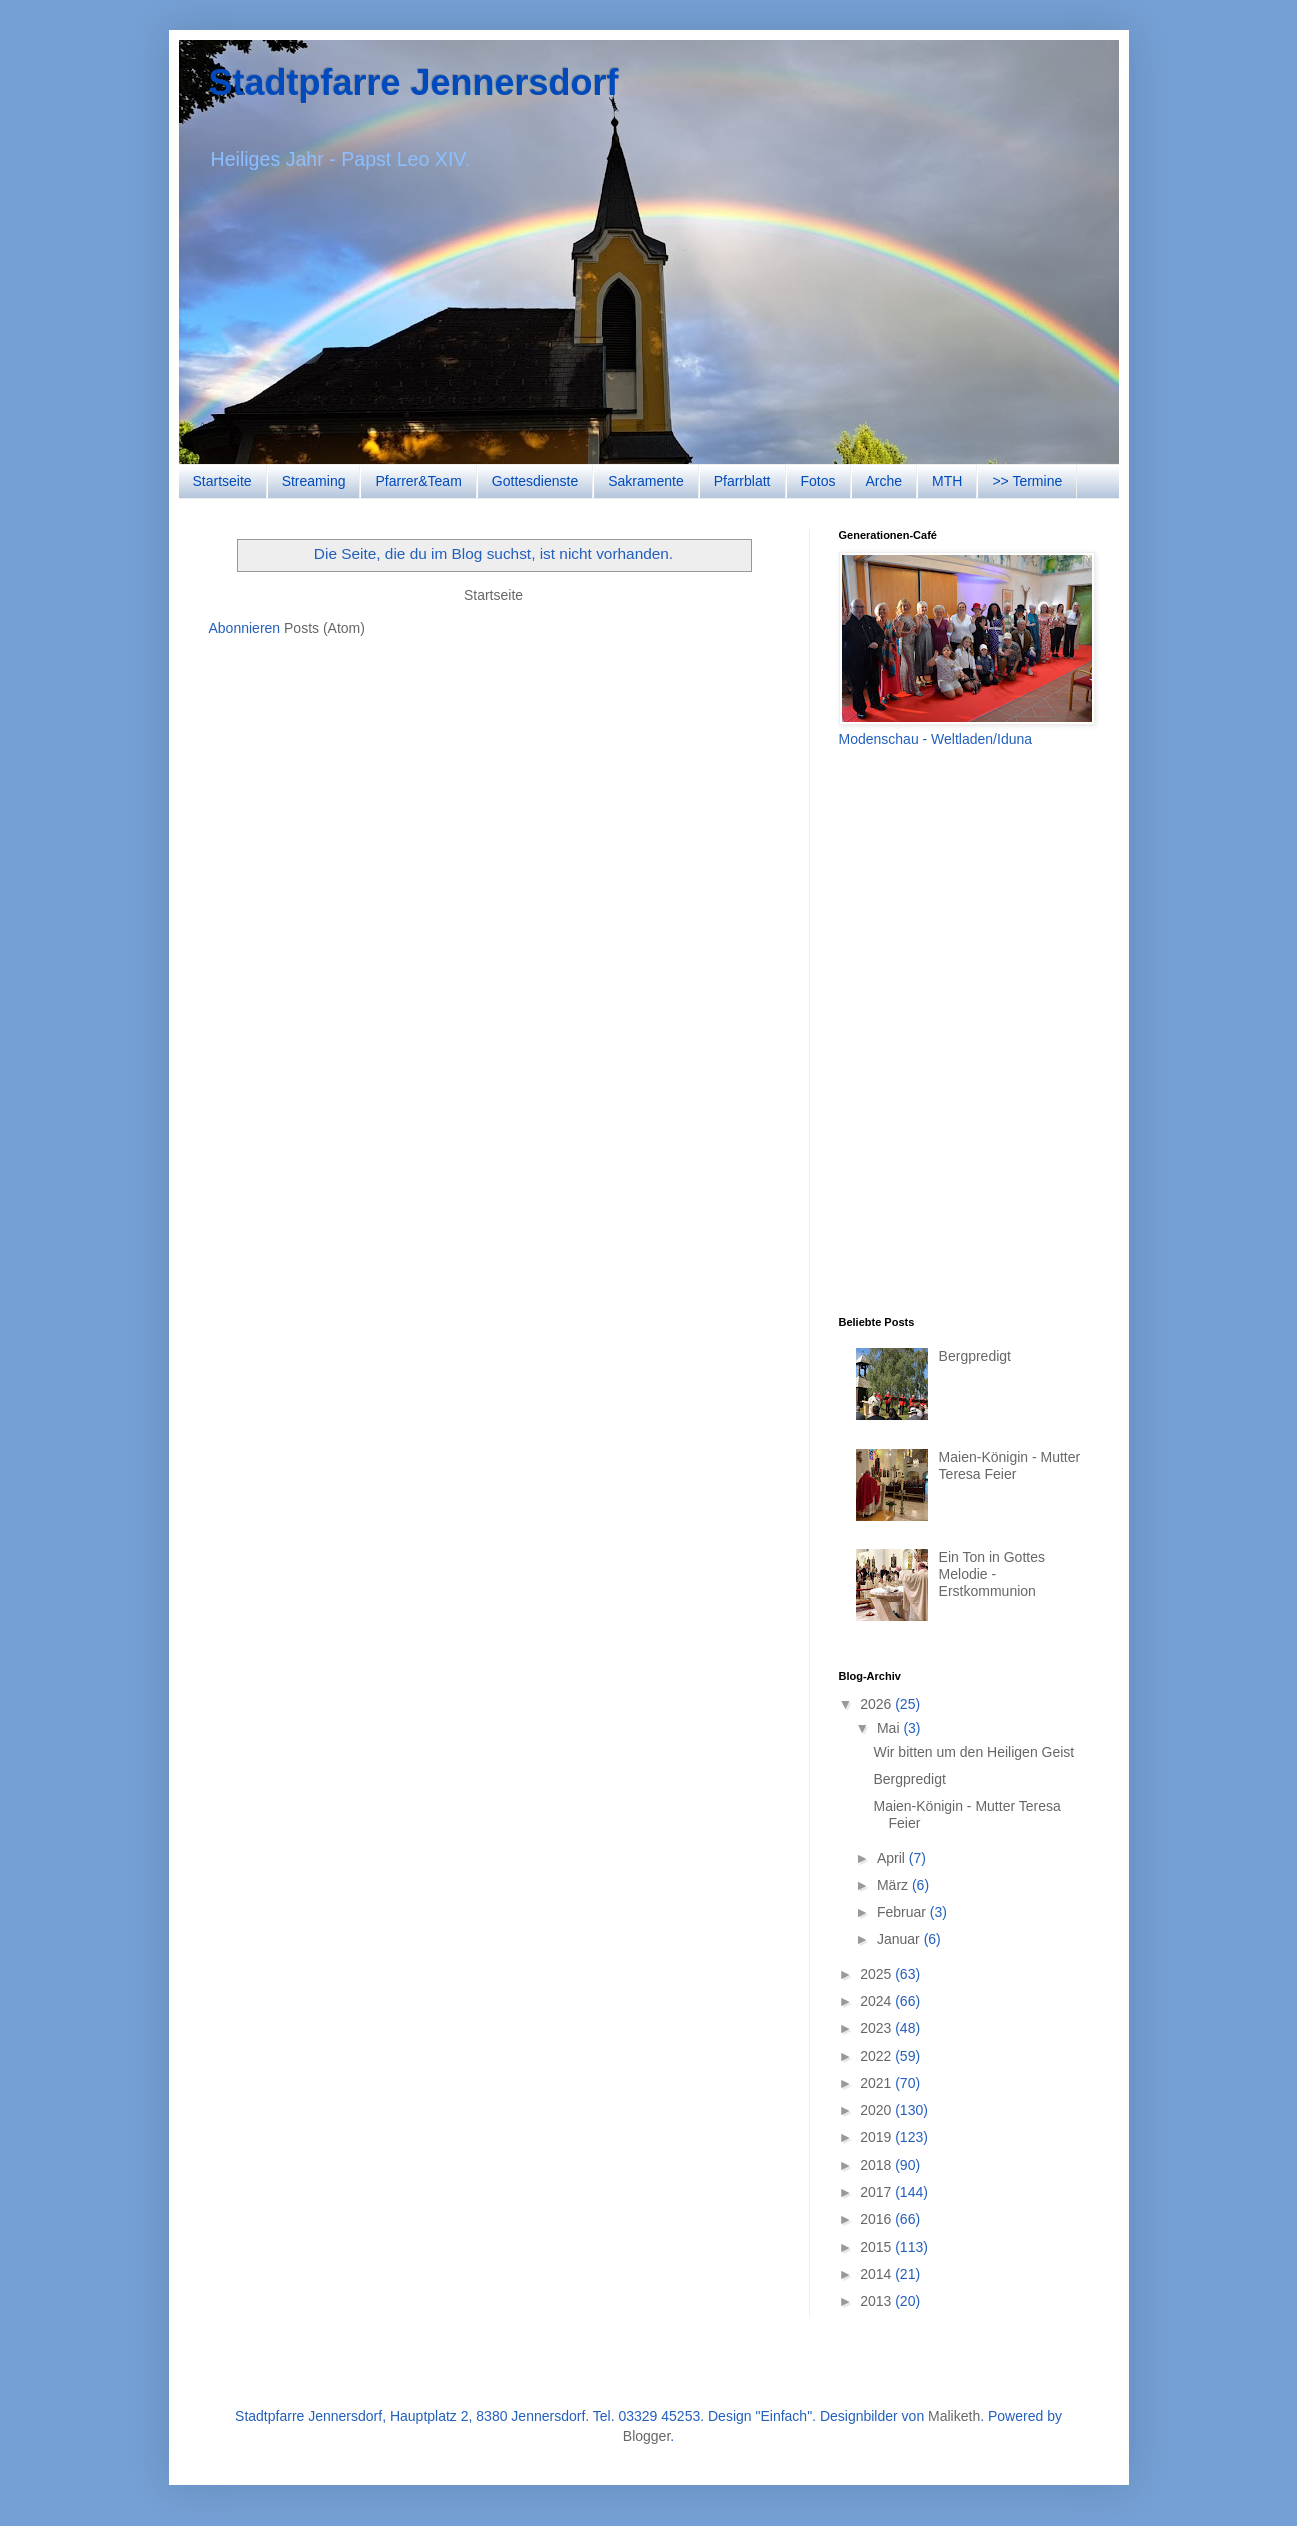 The height and width of the screenshot is (2526, 1297). I want to click on Pfarrblatt, so click(742, 481).